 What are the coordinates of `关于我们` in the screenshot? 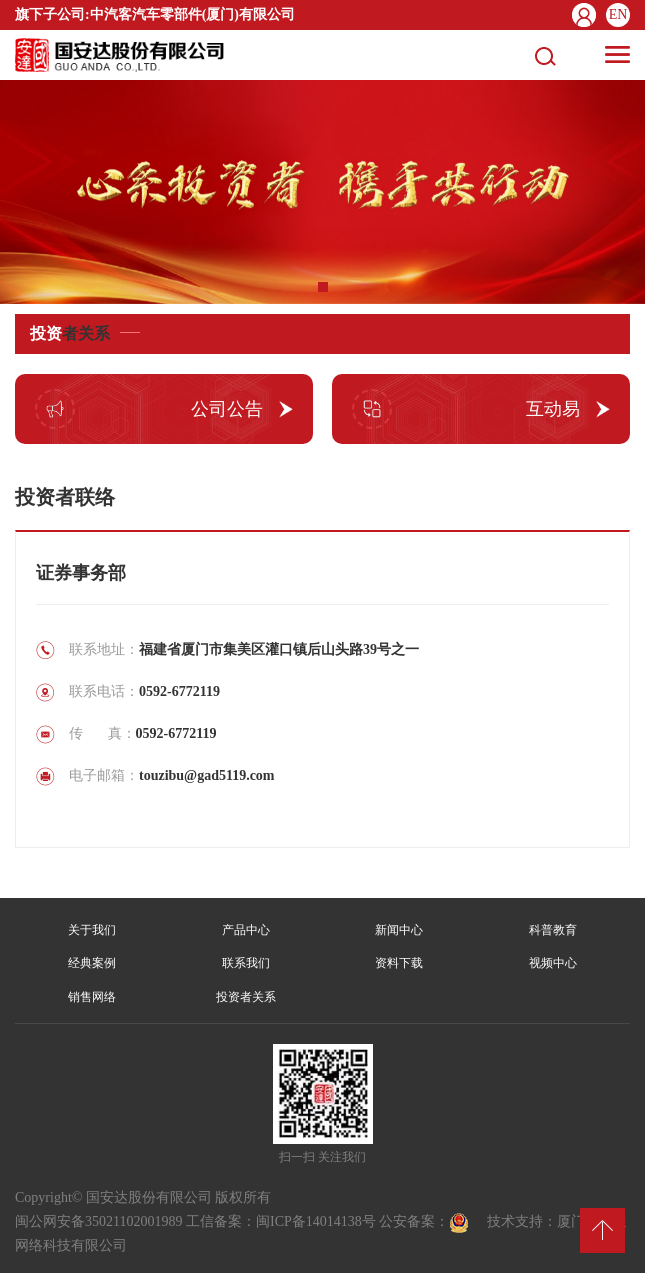 It's located at (92, 930).